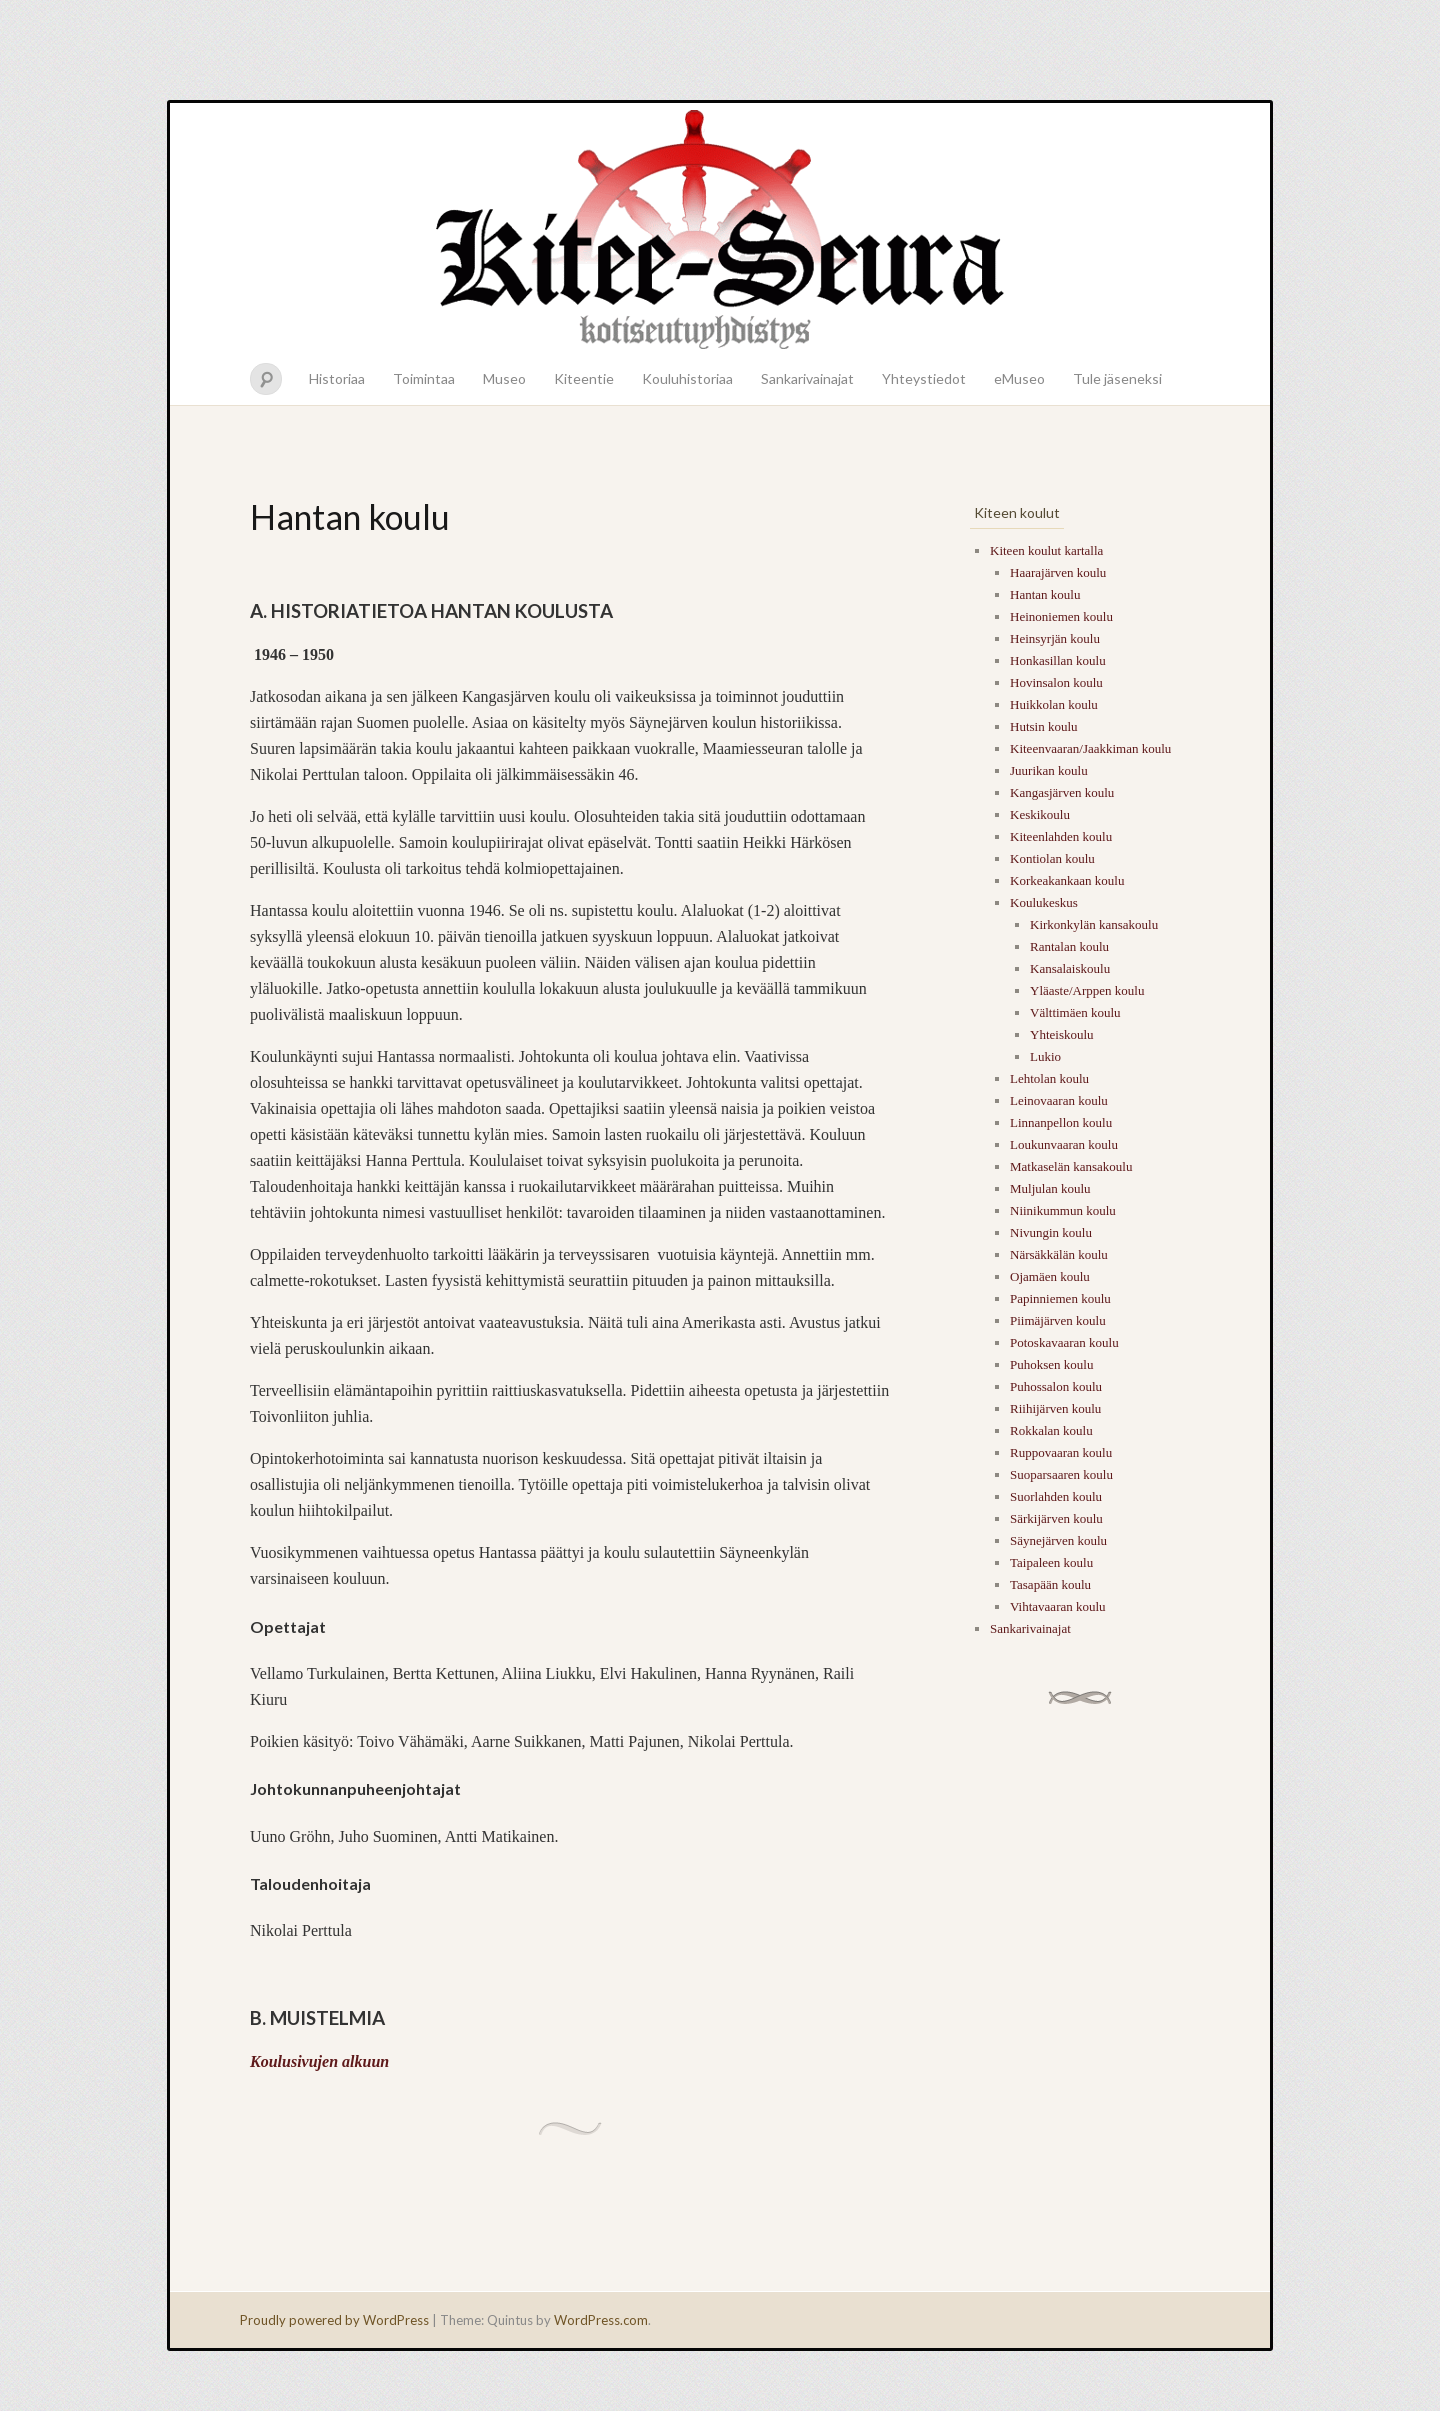 The width and height of the screenshot is (1440, 2411). I want to click on Kiteentie, so click(584, 378).